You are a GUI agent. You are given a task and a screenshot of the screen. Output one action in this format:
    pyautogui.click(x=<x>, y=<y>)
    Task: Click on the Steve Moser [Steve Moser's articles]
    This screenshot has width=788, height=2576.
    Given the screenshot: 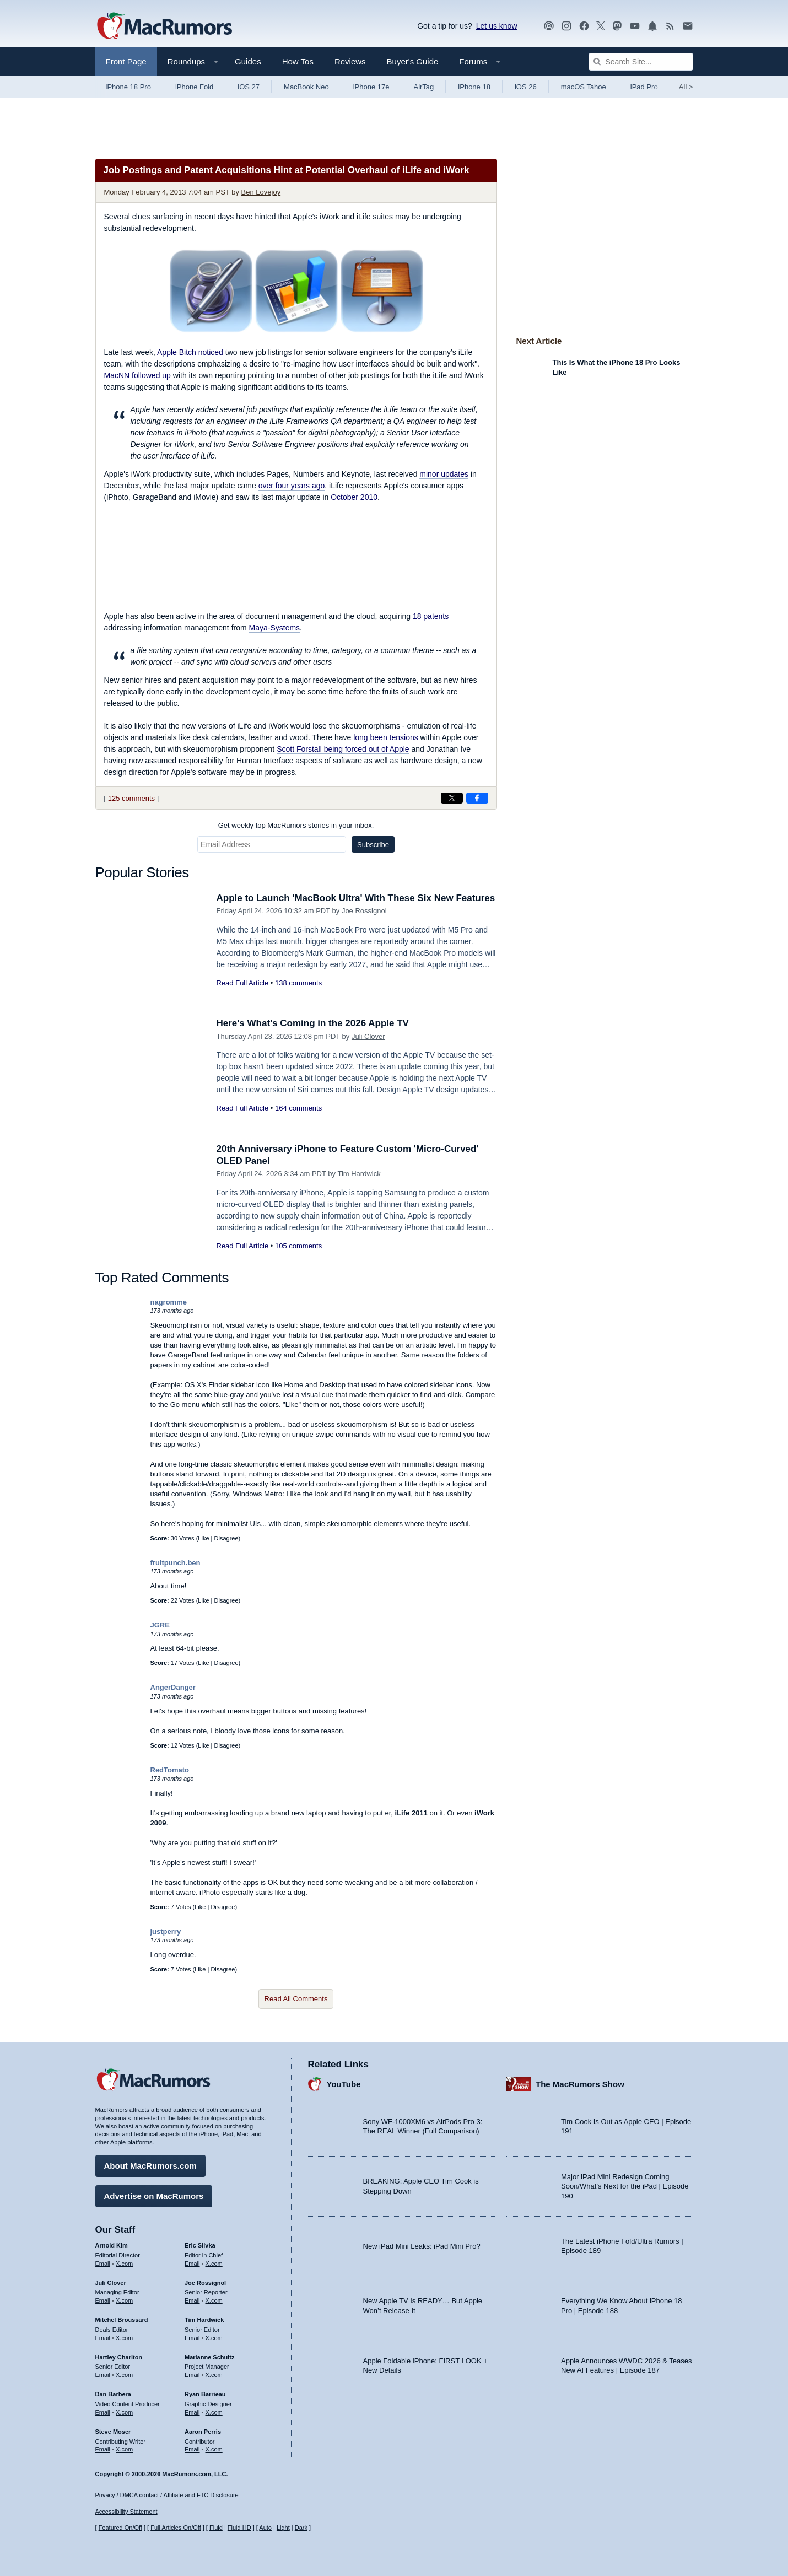 What is the action you would take?
    pyautogui.click(x=113, y=2431)
    